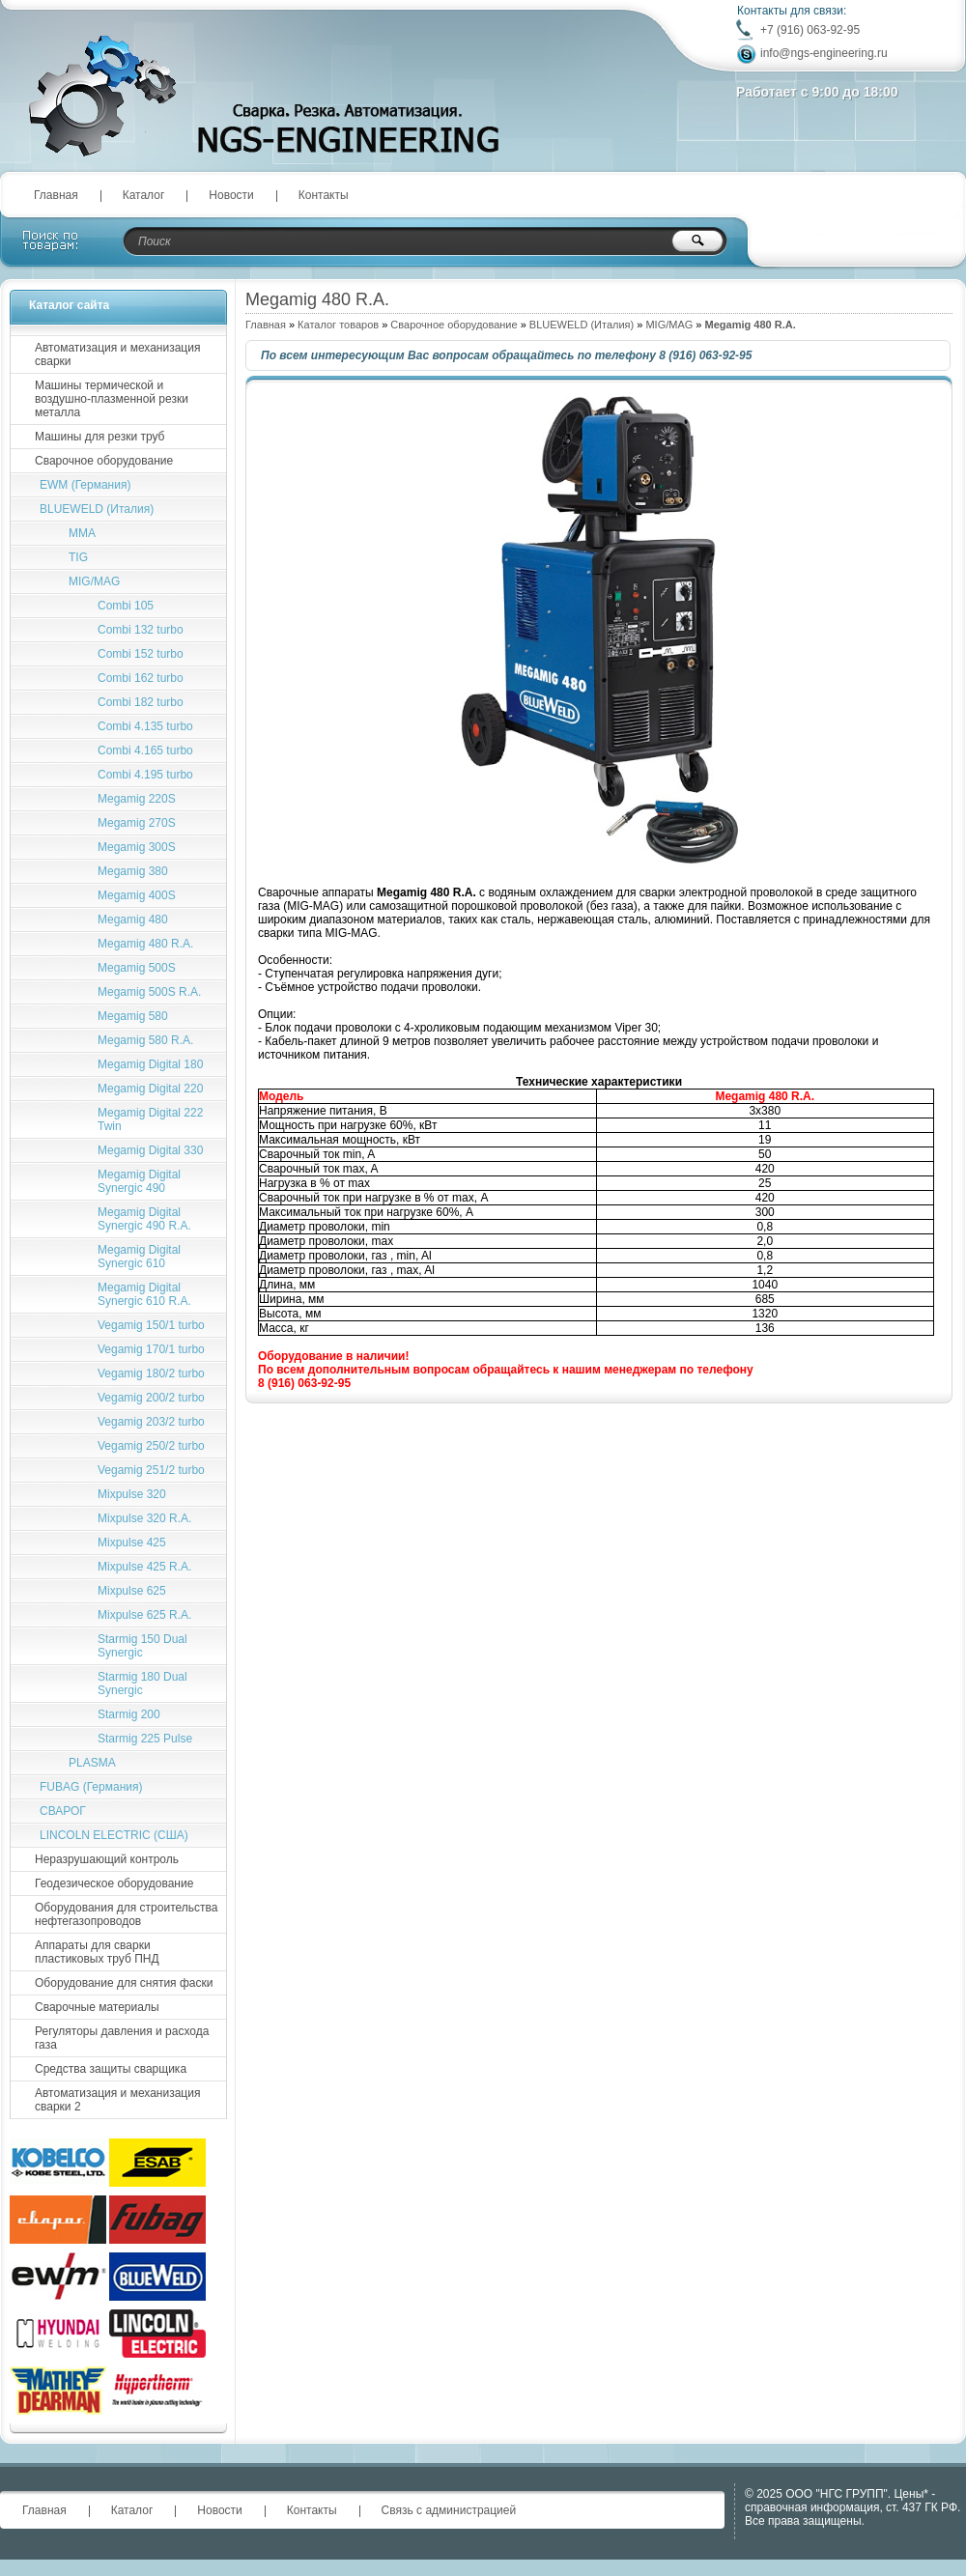 The width and height of the screenshot is (966, 2576). What do you see at coordinates (139, 1181) in the screenshot?
I see `Megamig Digital Synergic 490` at bounding box center [139, 1181].